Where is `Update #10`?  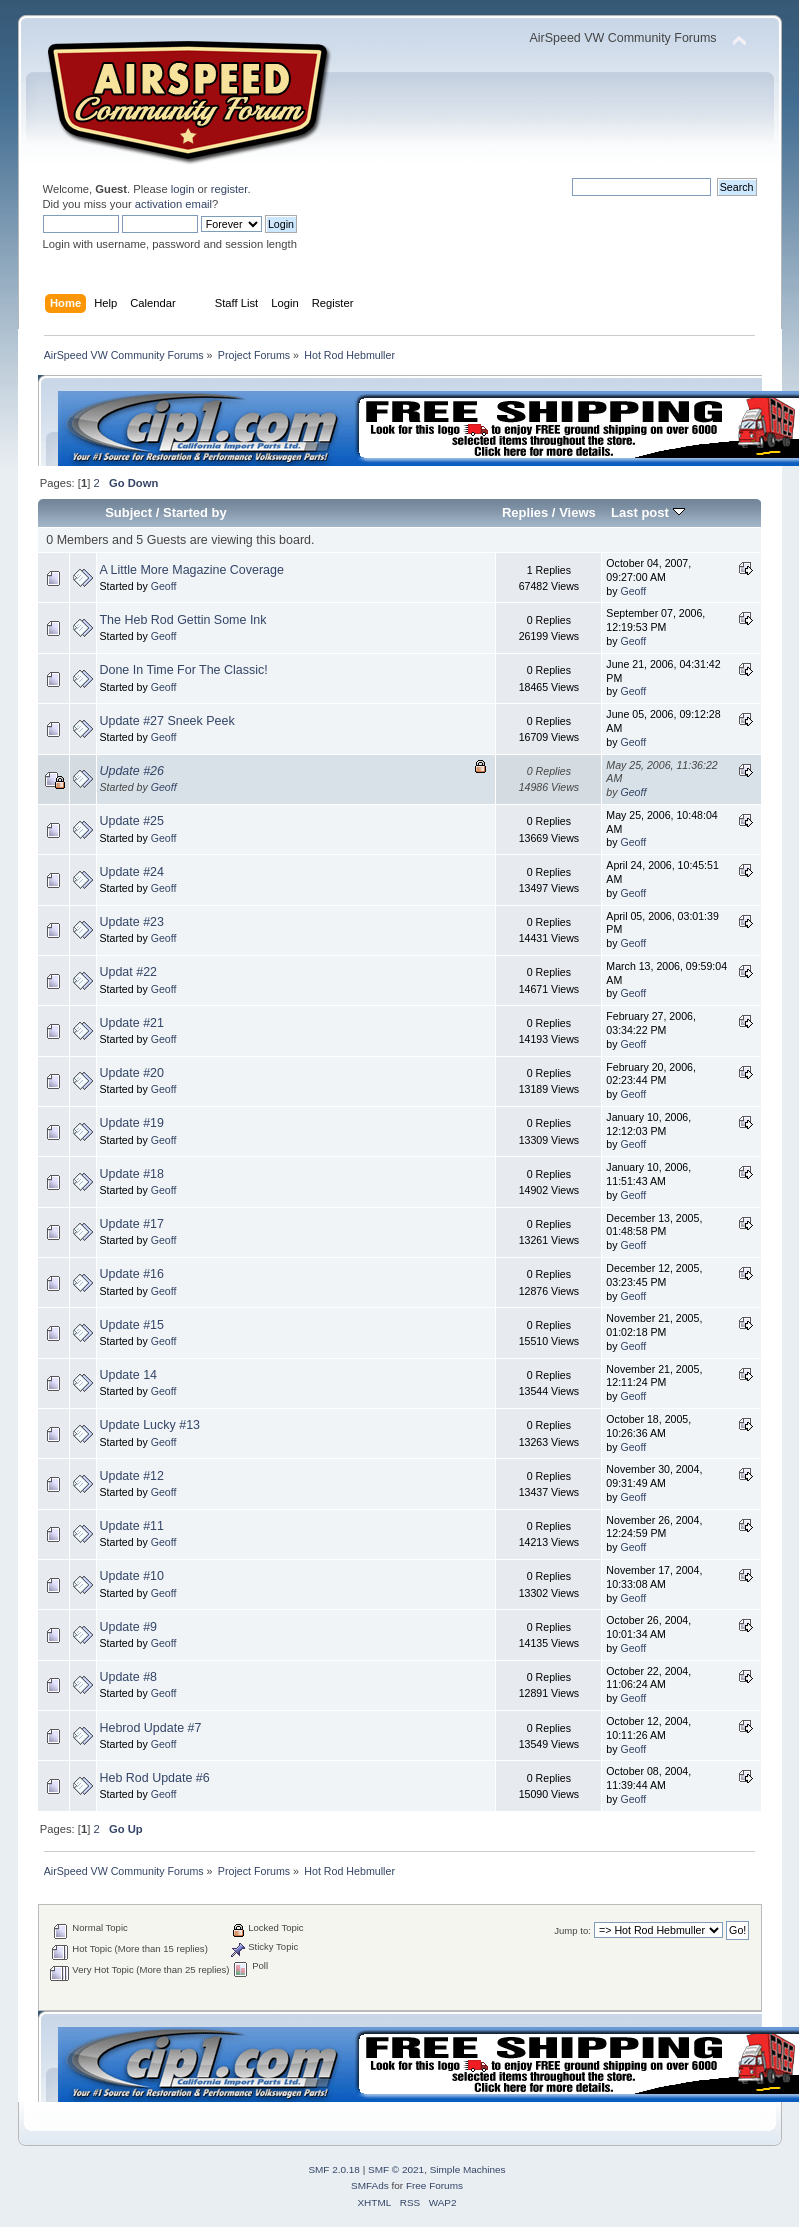 Update #10 is located at coordinates (132, 1576).